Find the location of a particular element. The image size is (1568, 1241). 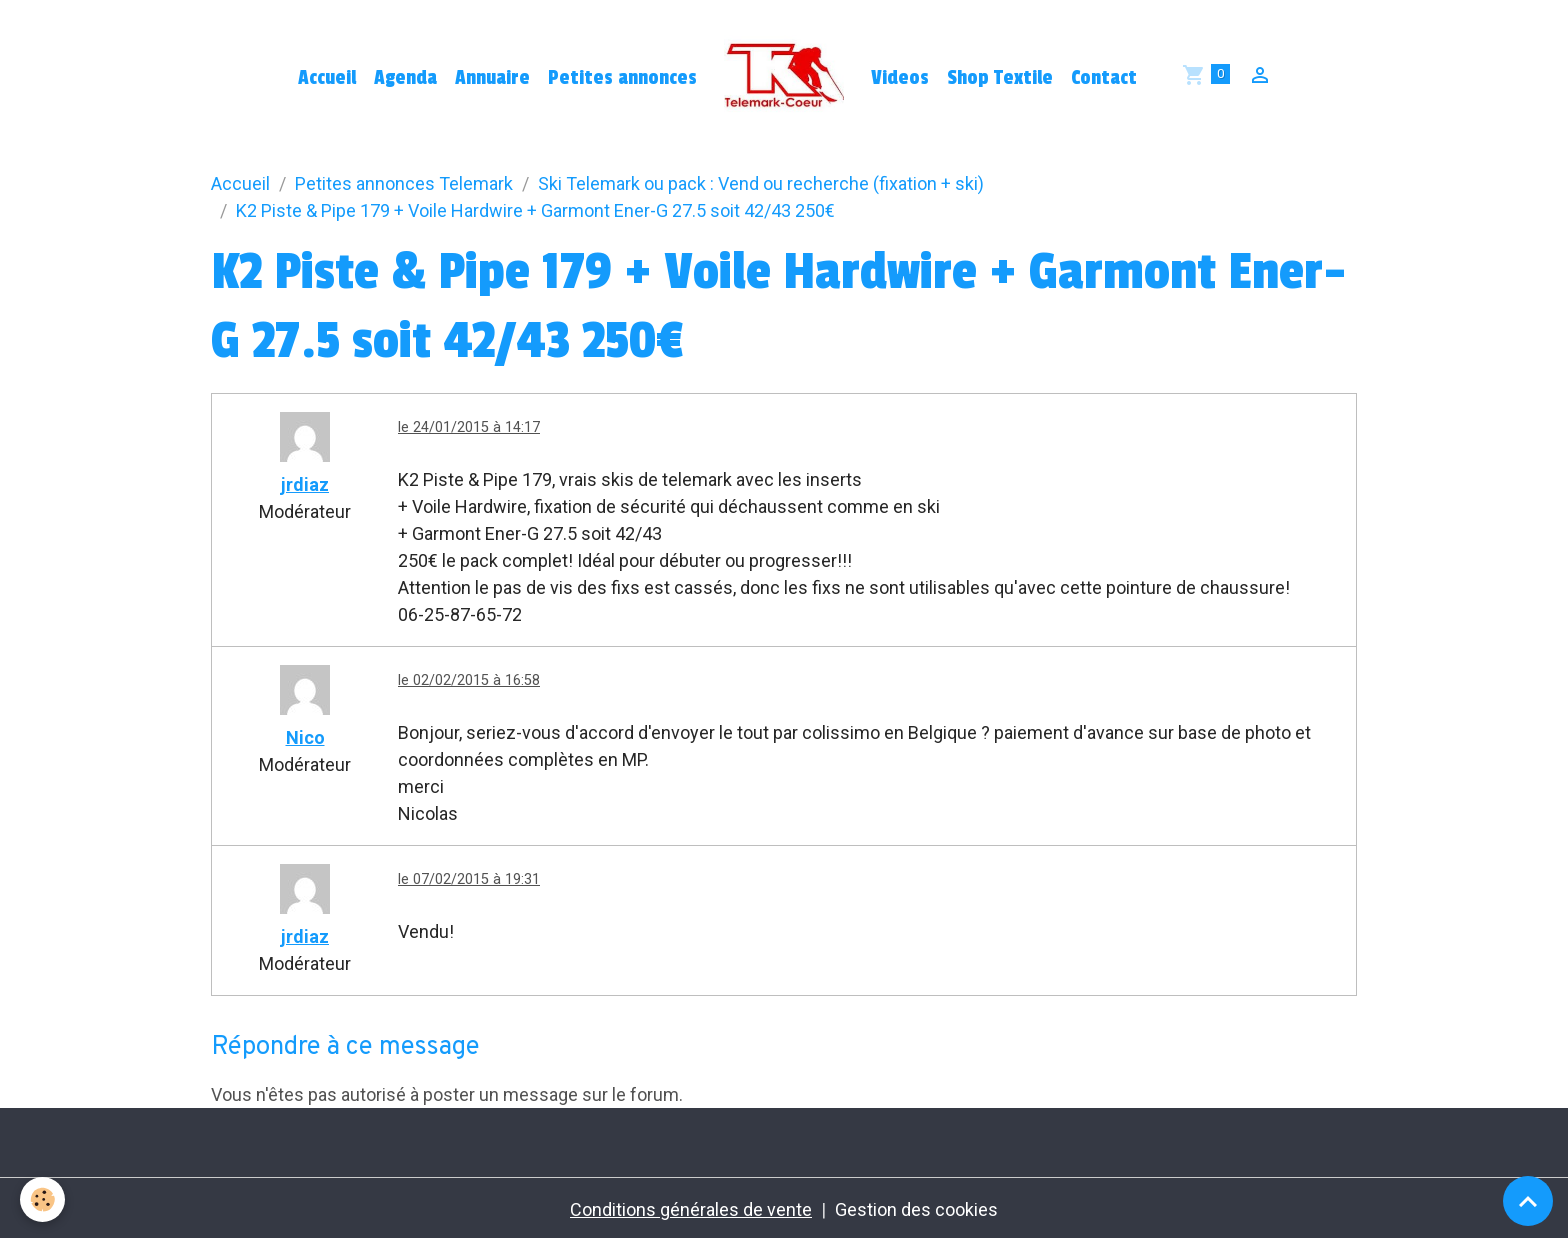

jrdiaz is located at coordinates (305, 484).